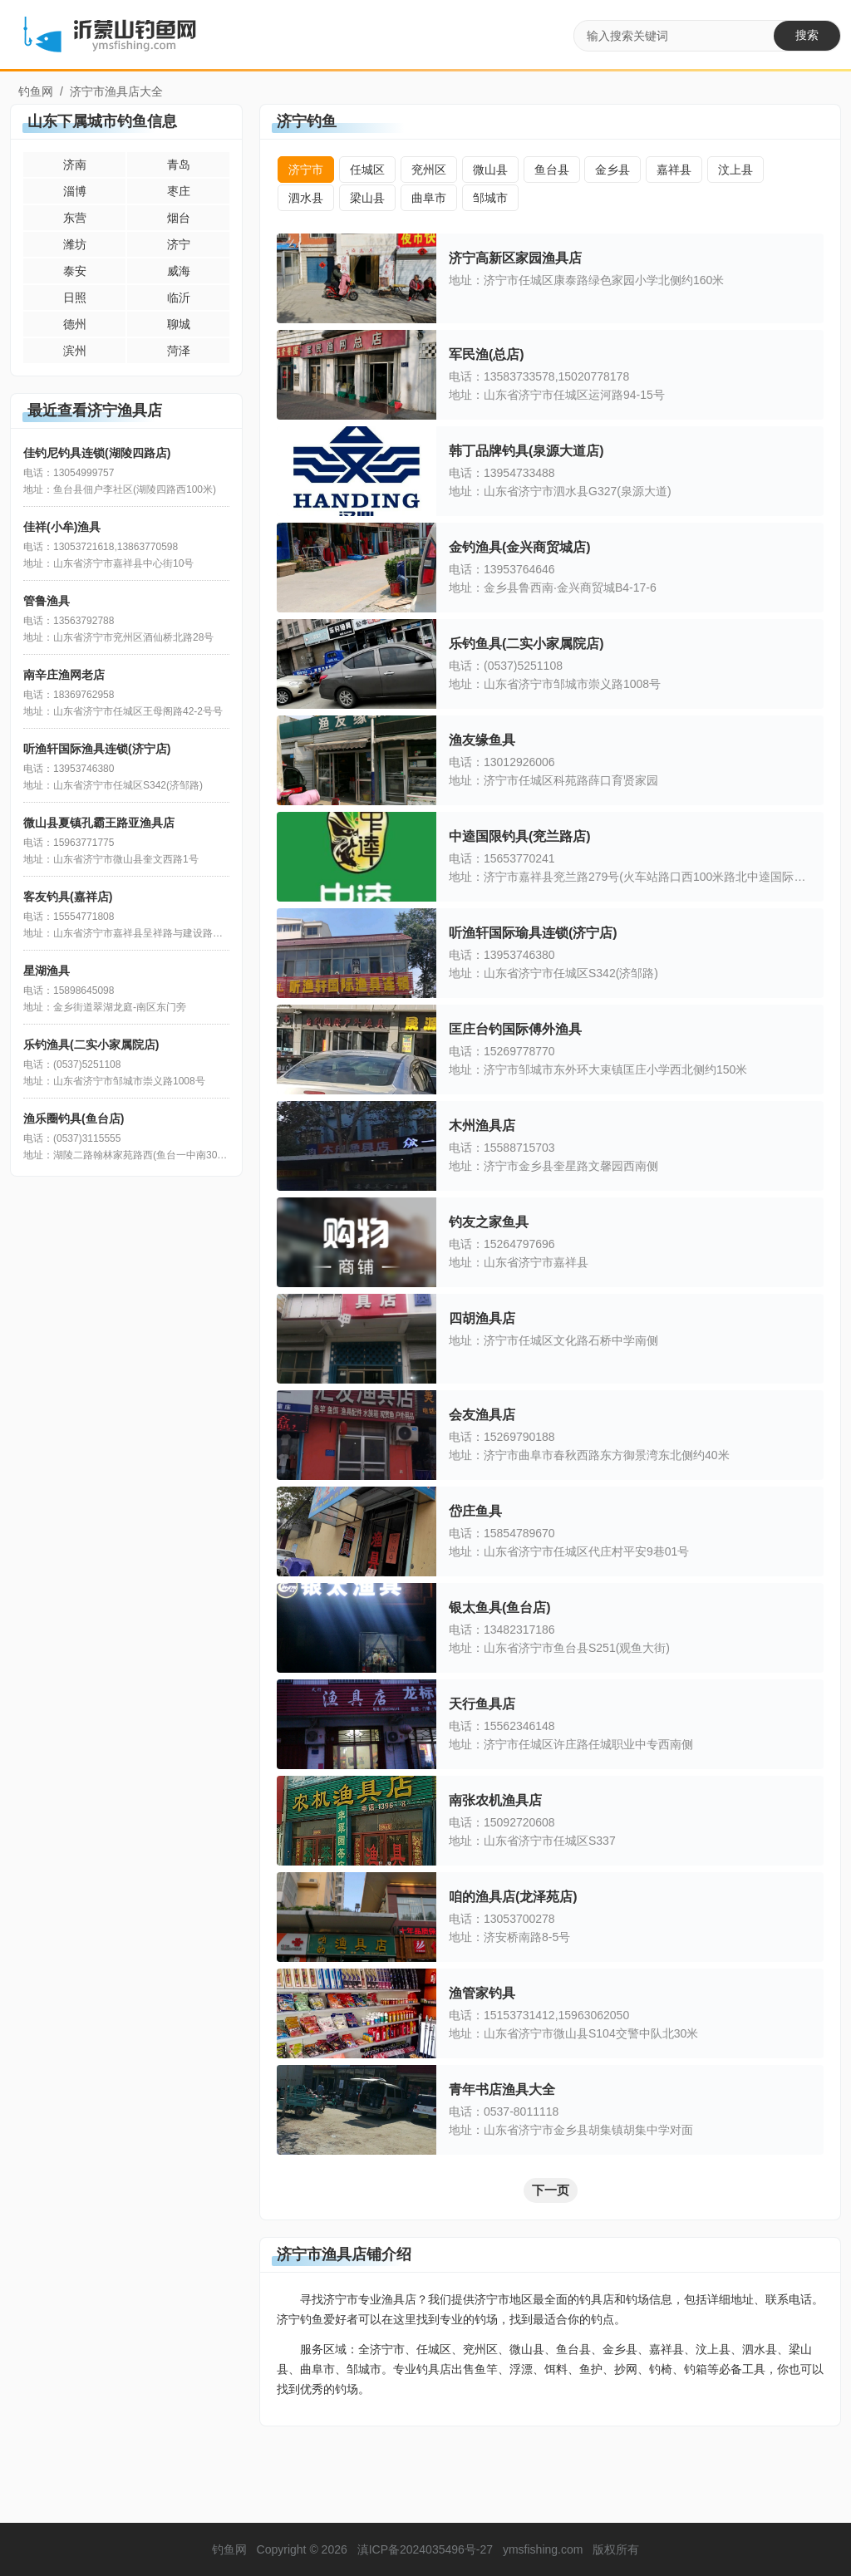 This screenshot has height=2576, width=851. I want to click on 日照, so click(74, 297).